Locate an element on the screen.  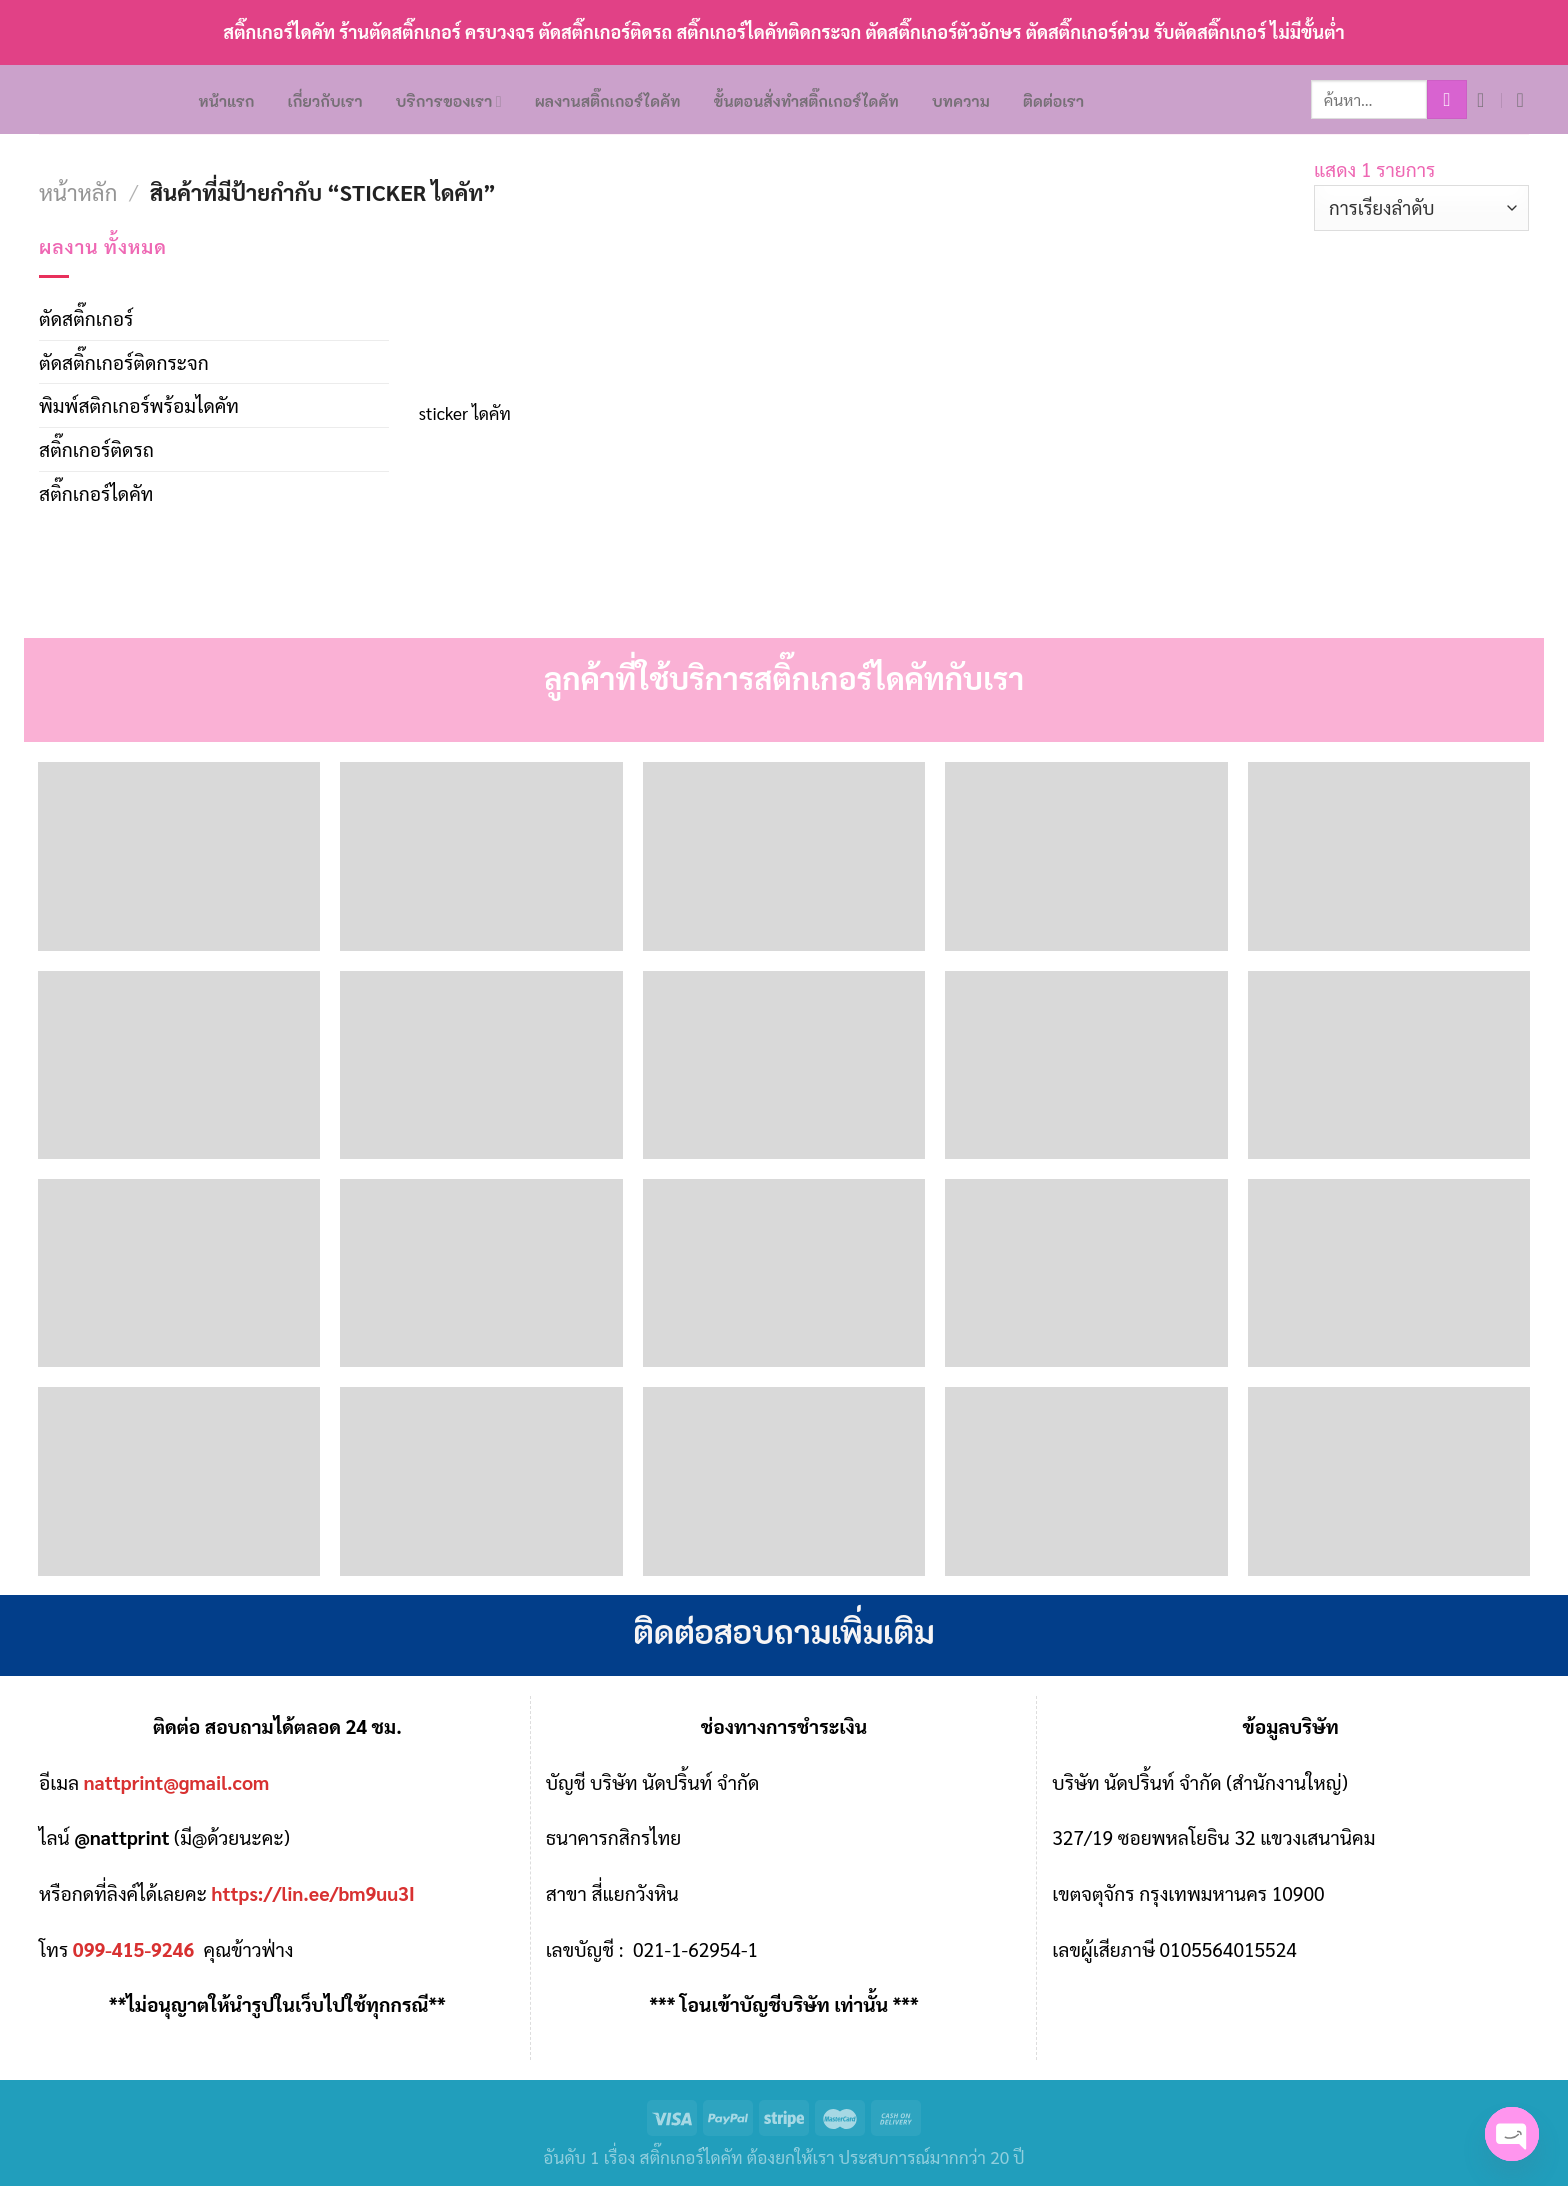
[Submit] is located at coordinates (1447, 100).